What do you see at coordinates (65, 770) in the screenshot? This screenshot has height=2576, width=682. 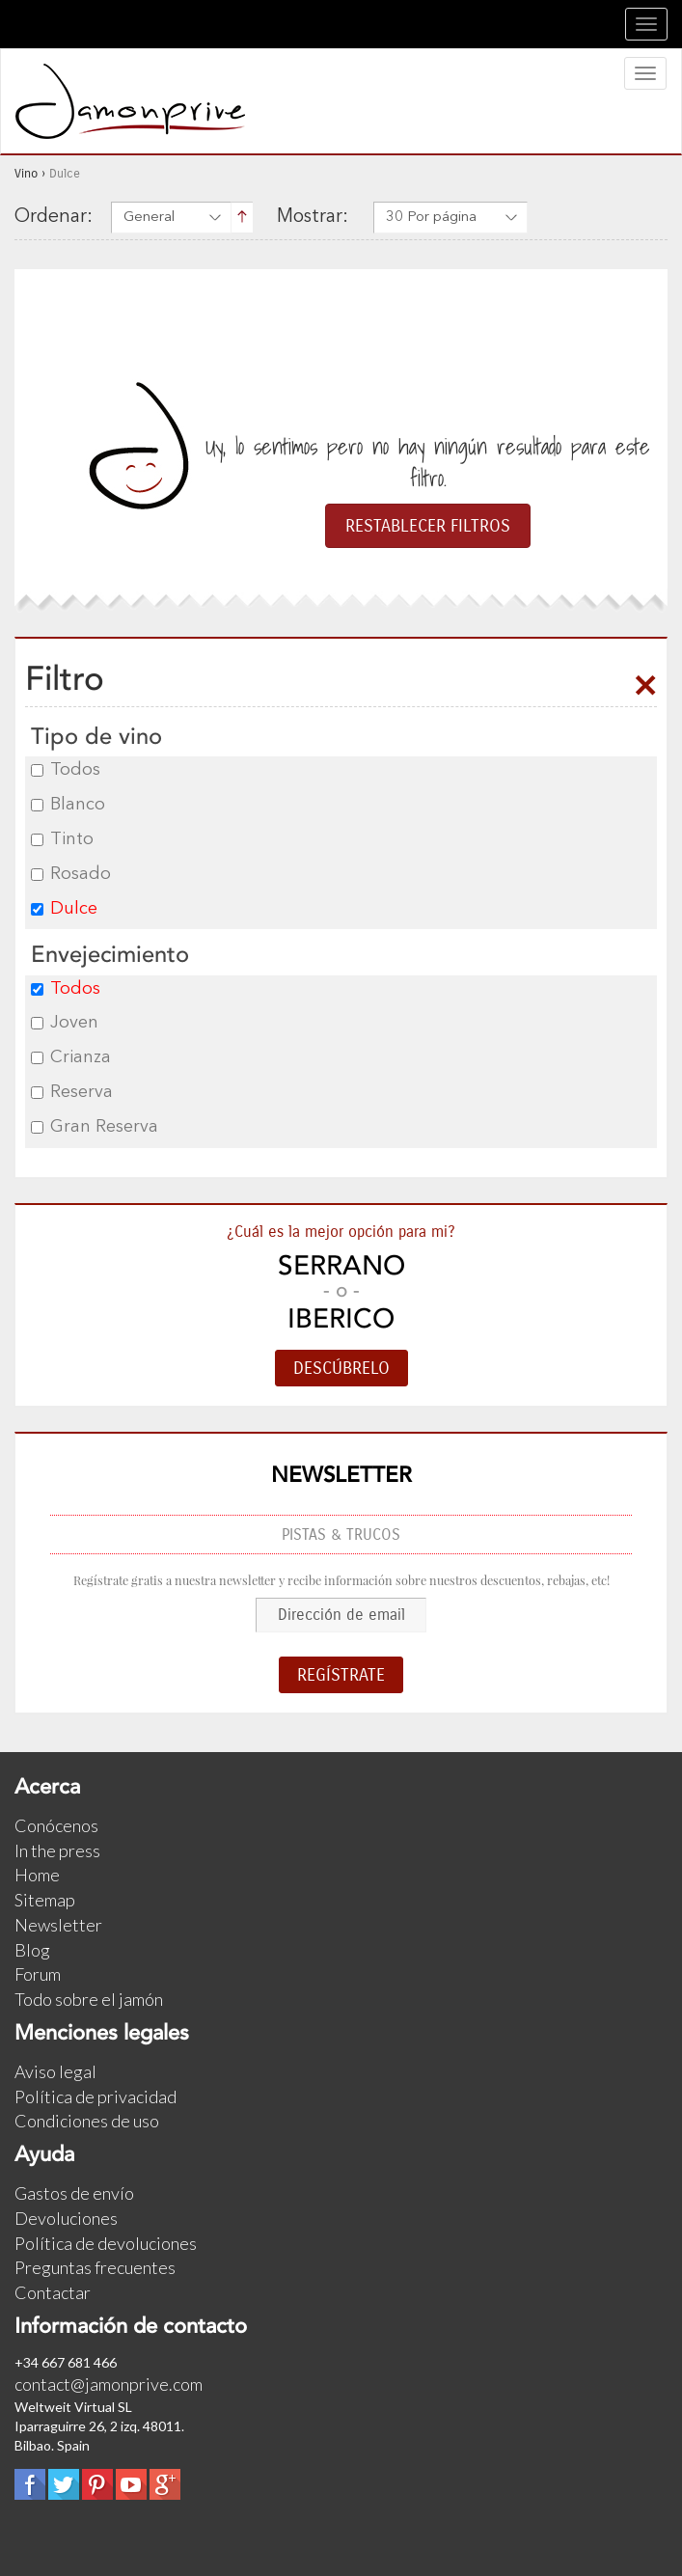 I see `Todos` at bounding box center [65, 770].